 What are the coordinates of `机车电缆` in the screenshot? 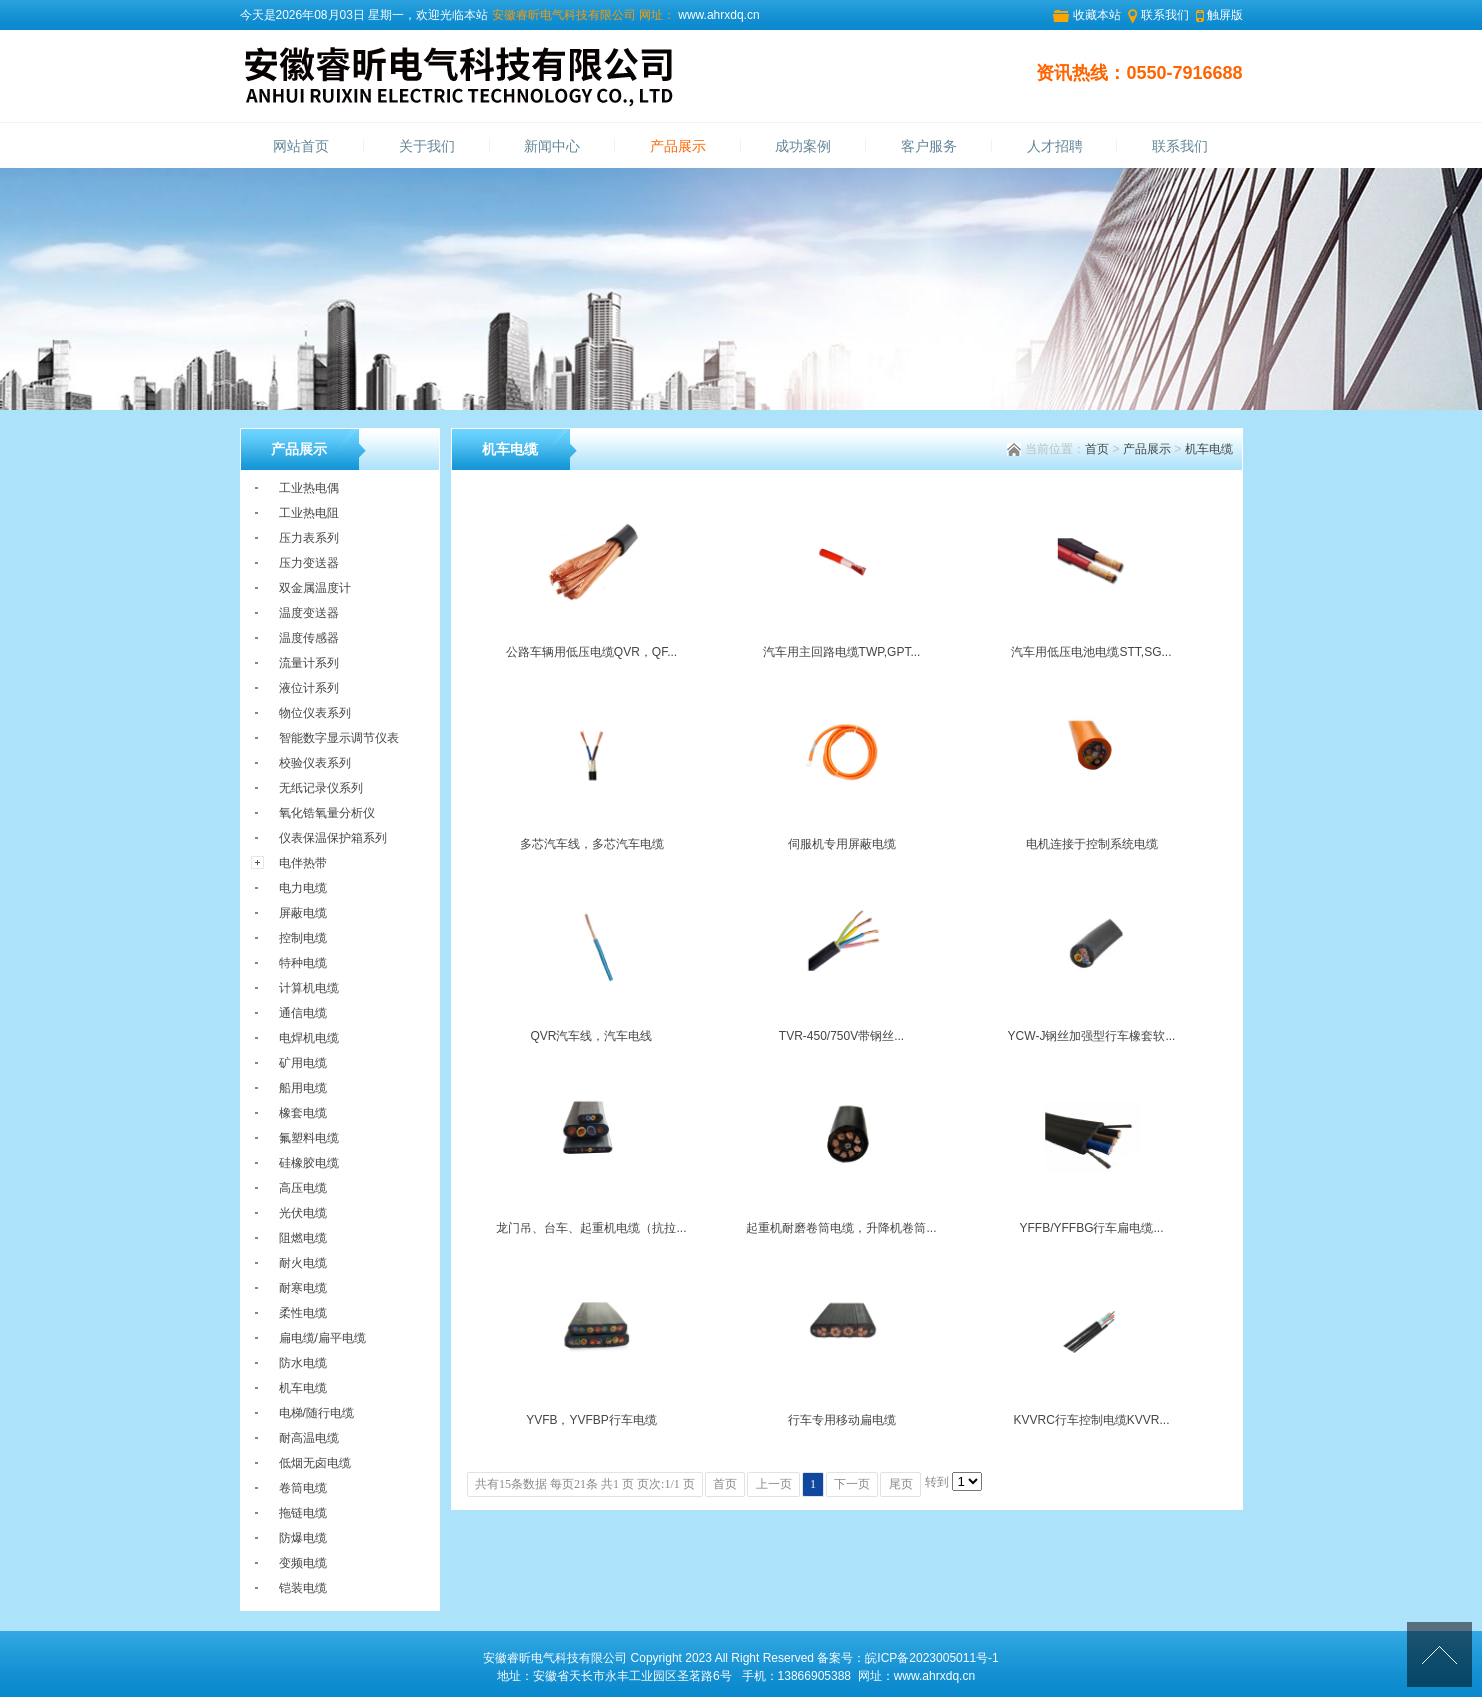 It's located at (1209, 449).